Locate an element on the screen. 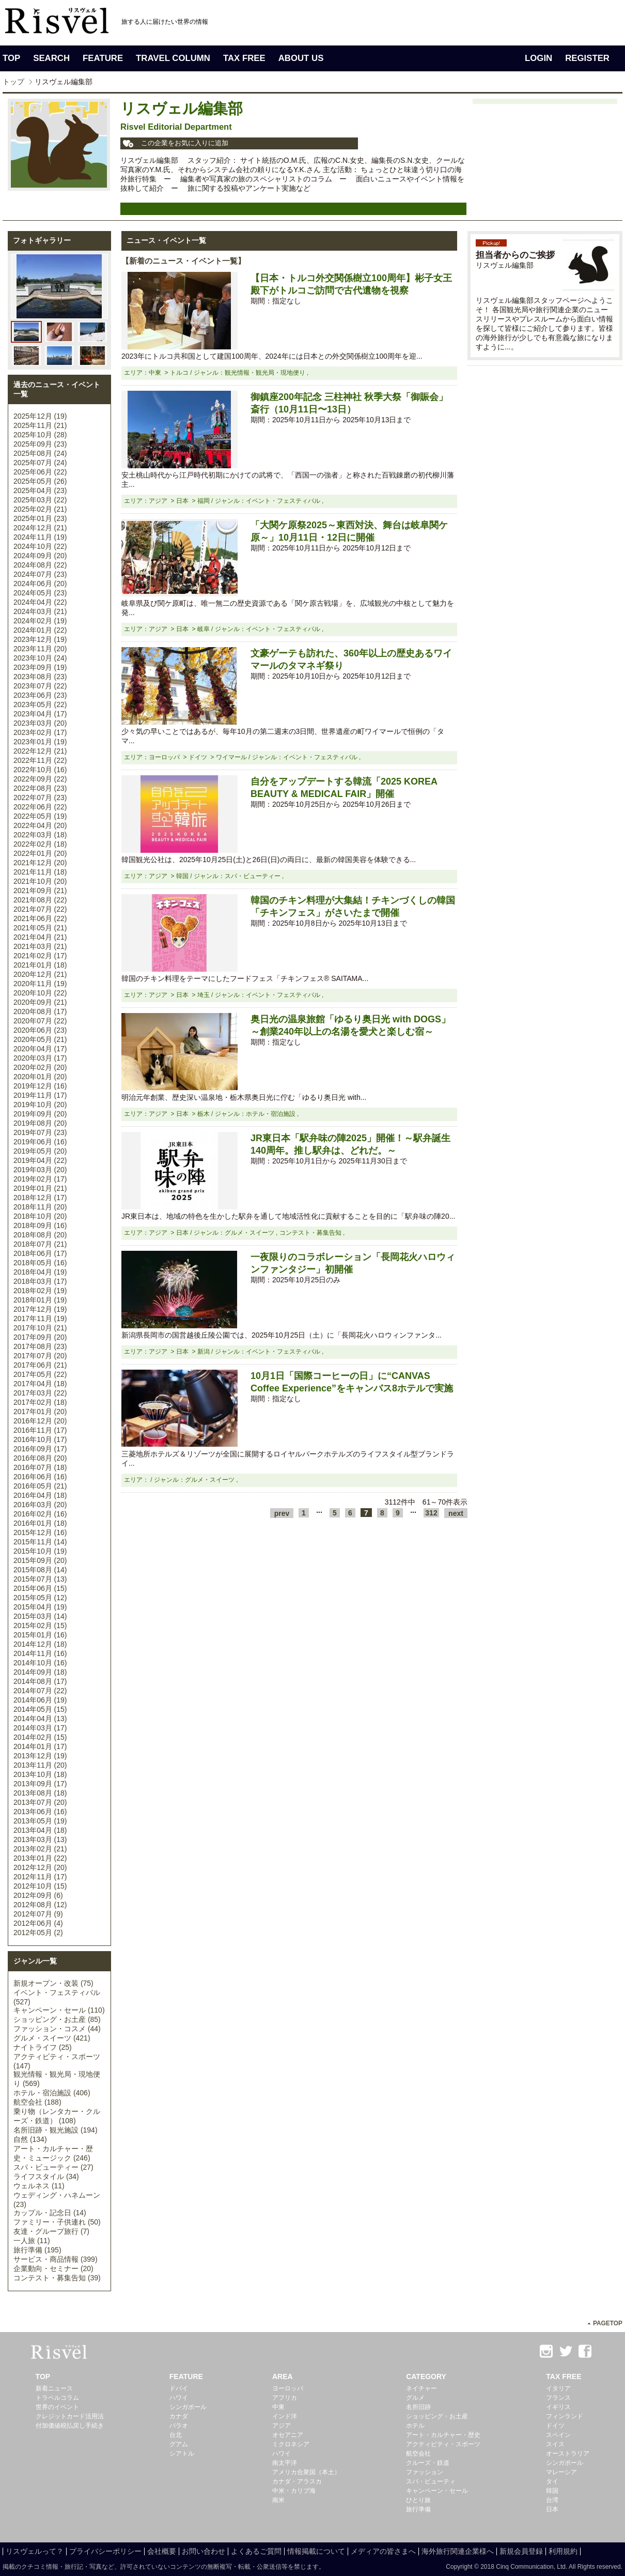  2017年02月 (18) is located at coordinates (40, 1402).